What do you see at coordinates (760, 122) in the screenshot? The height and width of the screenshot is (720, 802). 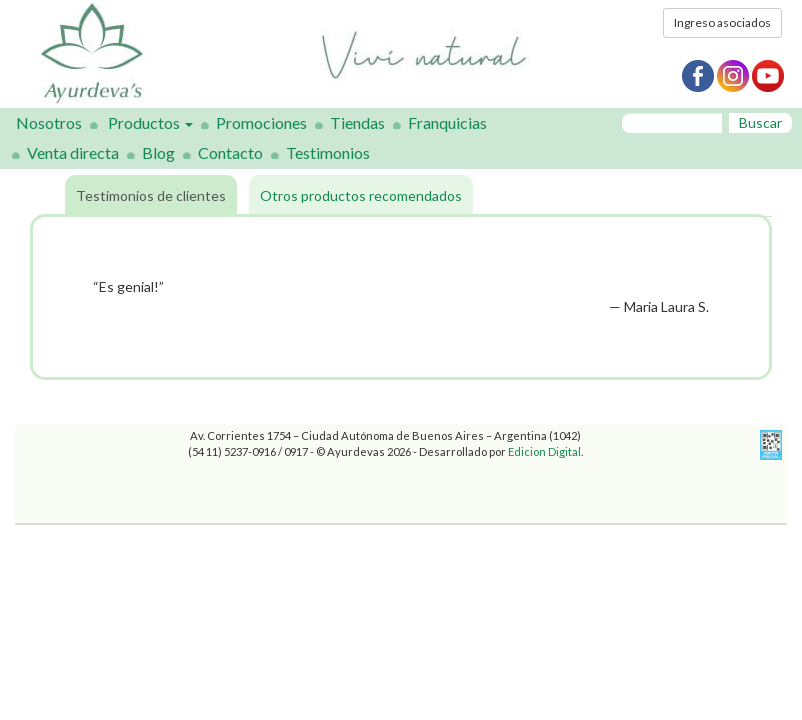 I see `Buscar` at bounding box center [760, 122].